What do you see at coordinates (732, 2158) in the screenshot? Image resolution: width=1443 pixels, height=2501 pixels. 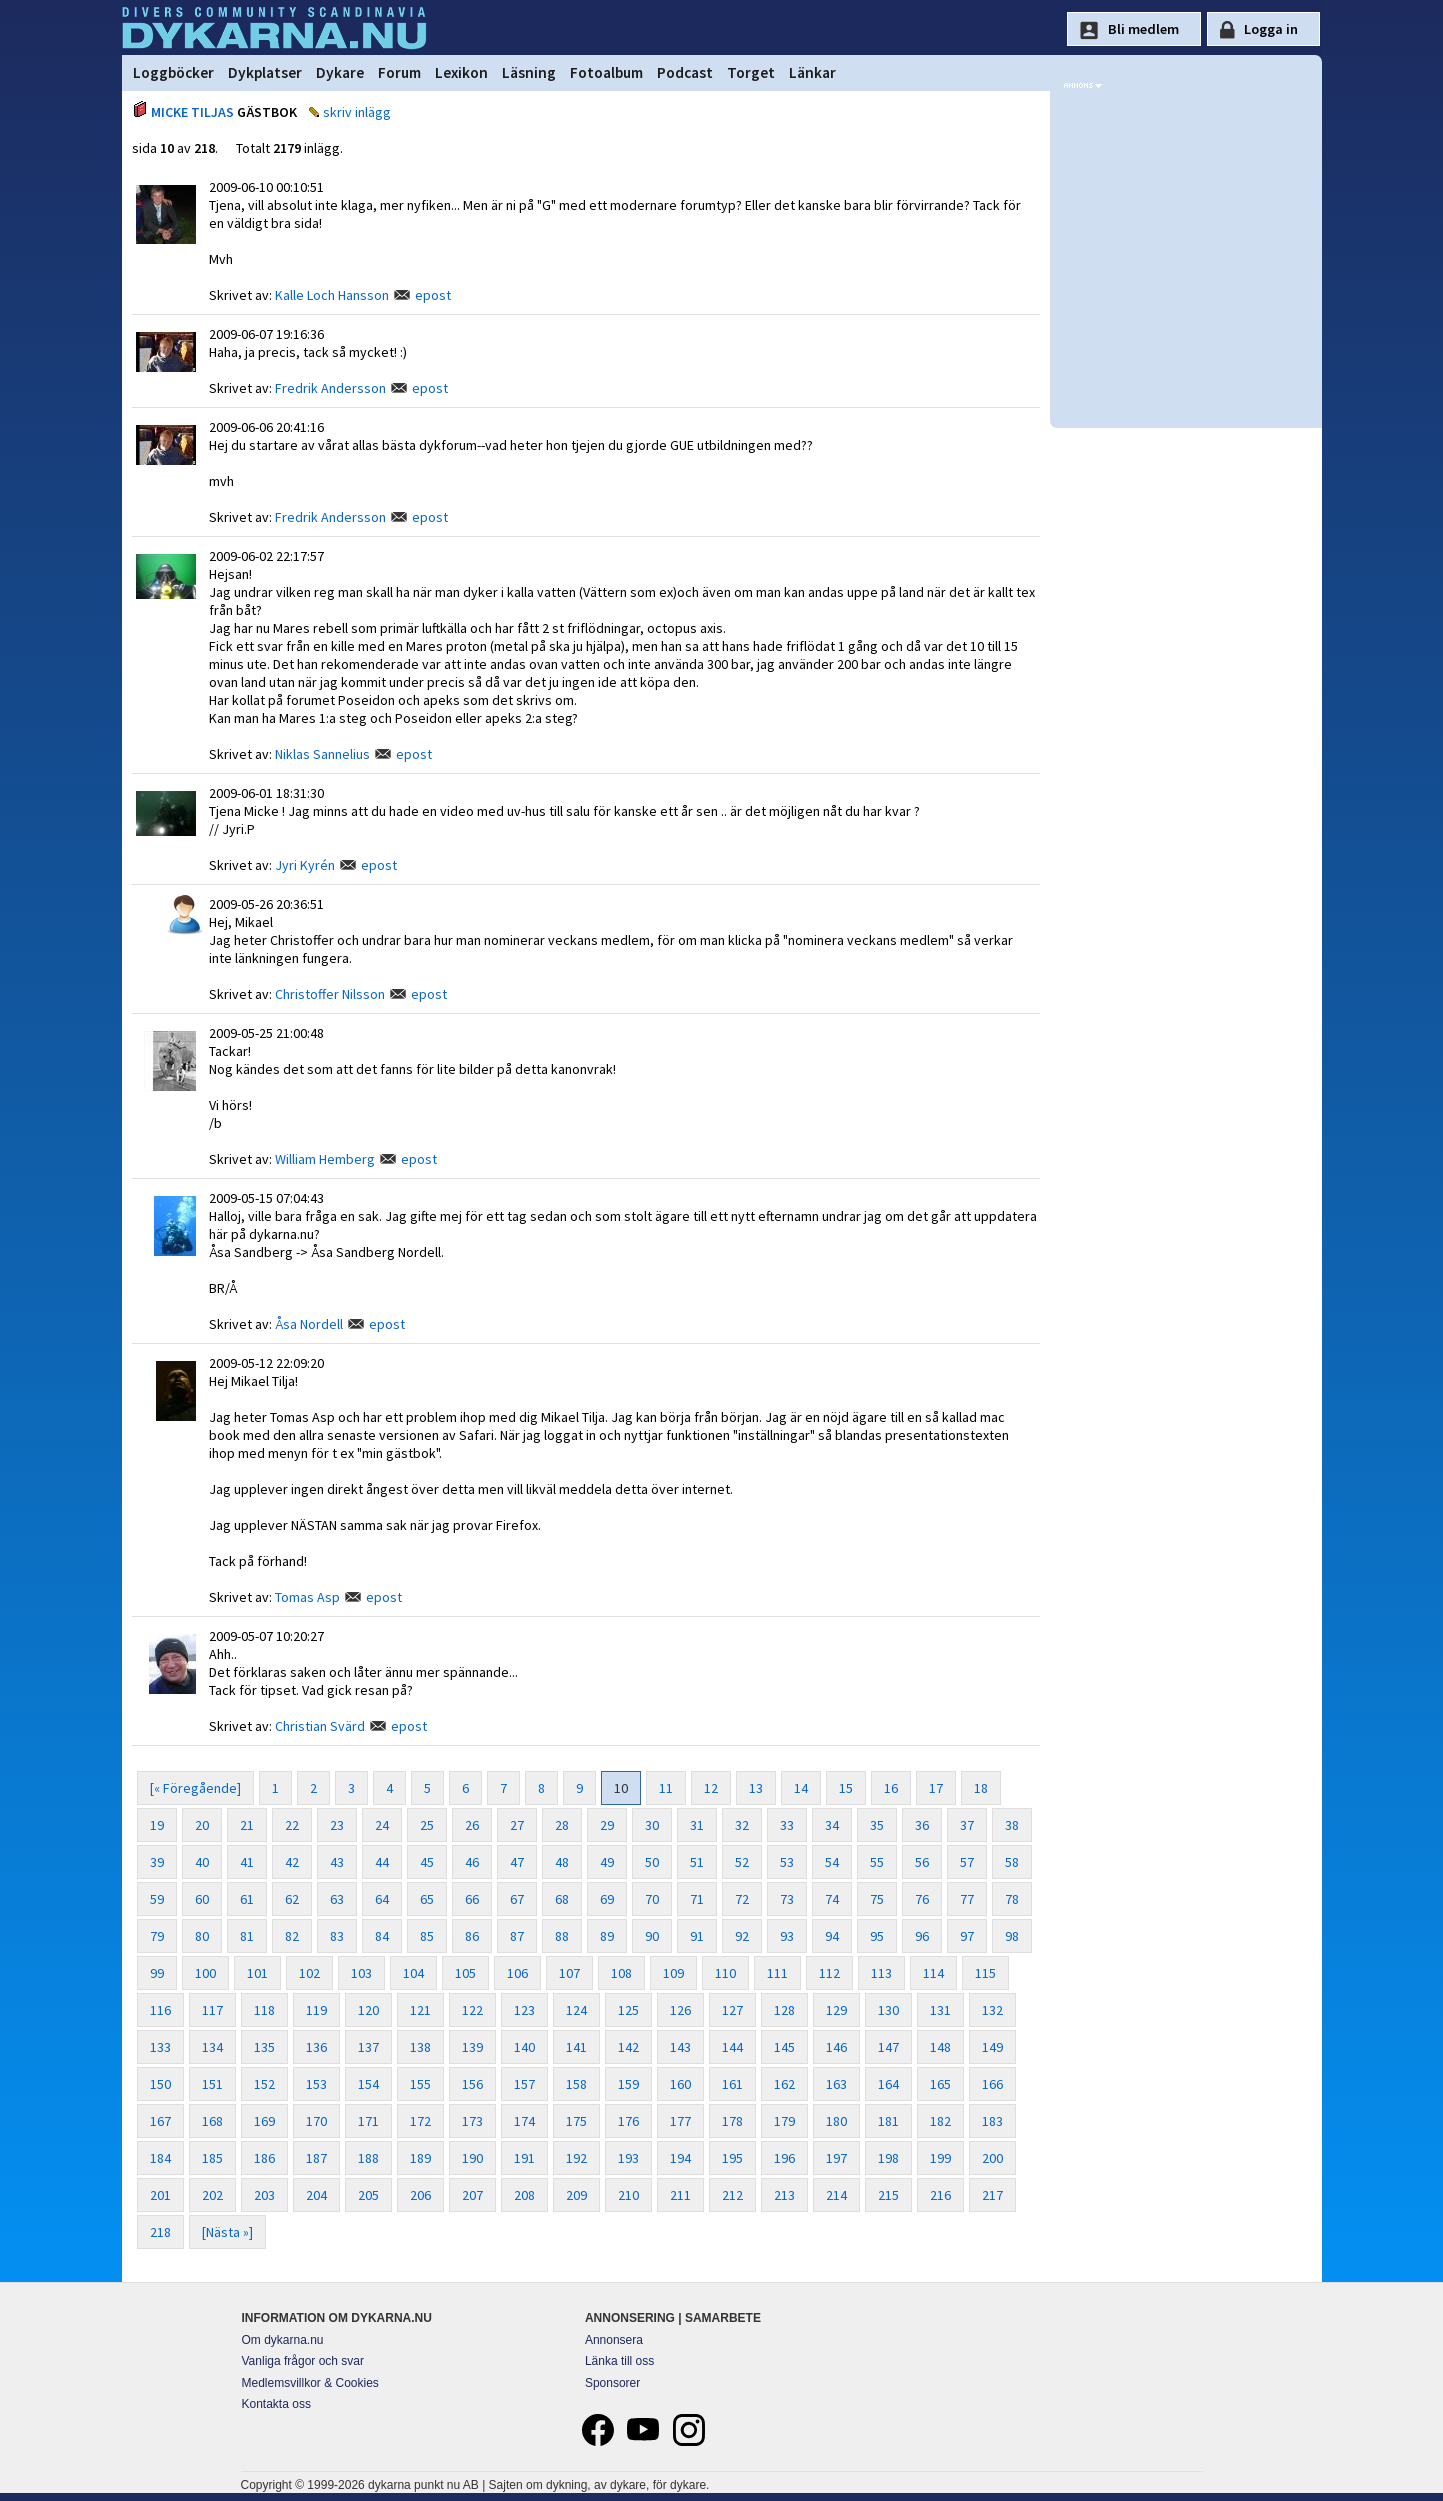 I see `195` at bounding box center [732, 2158].